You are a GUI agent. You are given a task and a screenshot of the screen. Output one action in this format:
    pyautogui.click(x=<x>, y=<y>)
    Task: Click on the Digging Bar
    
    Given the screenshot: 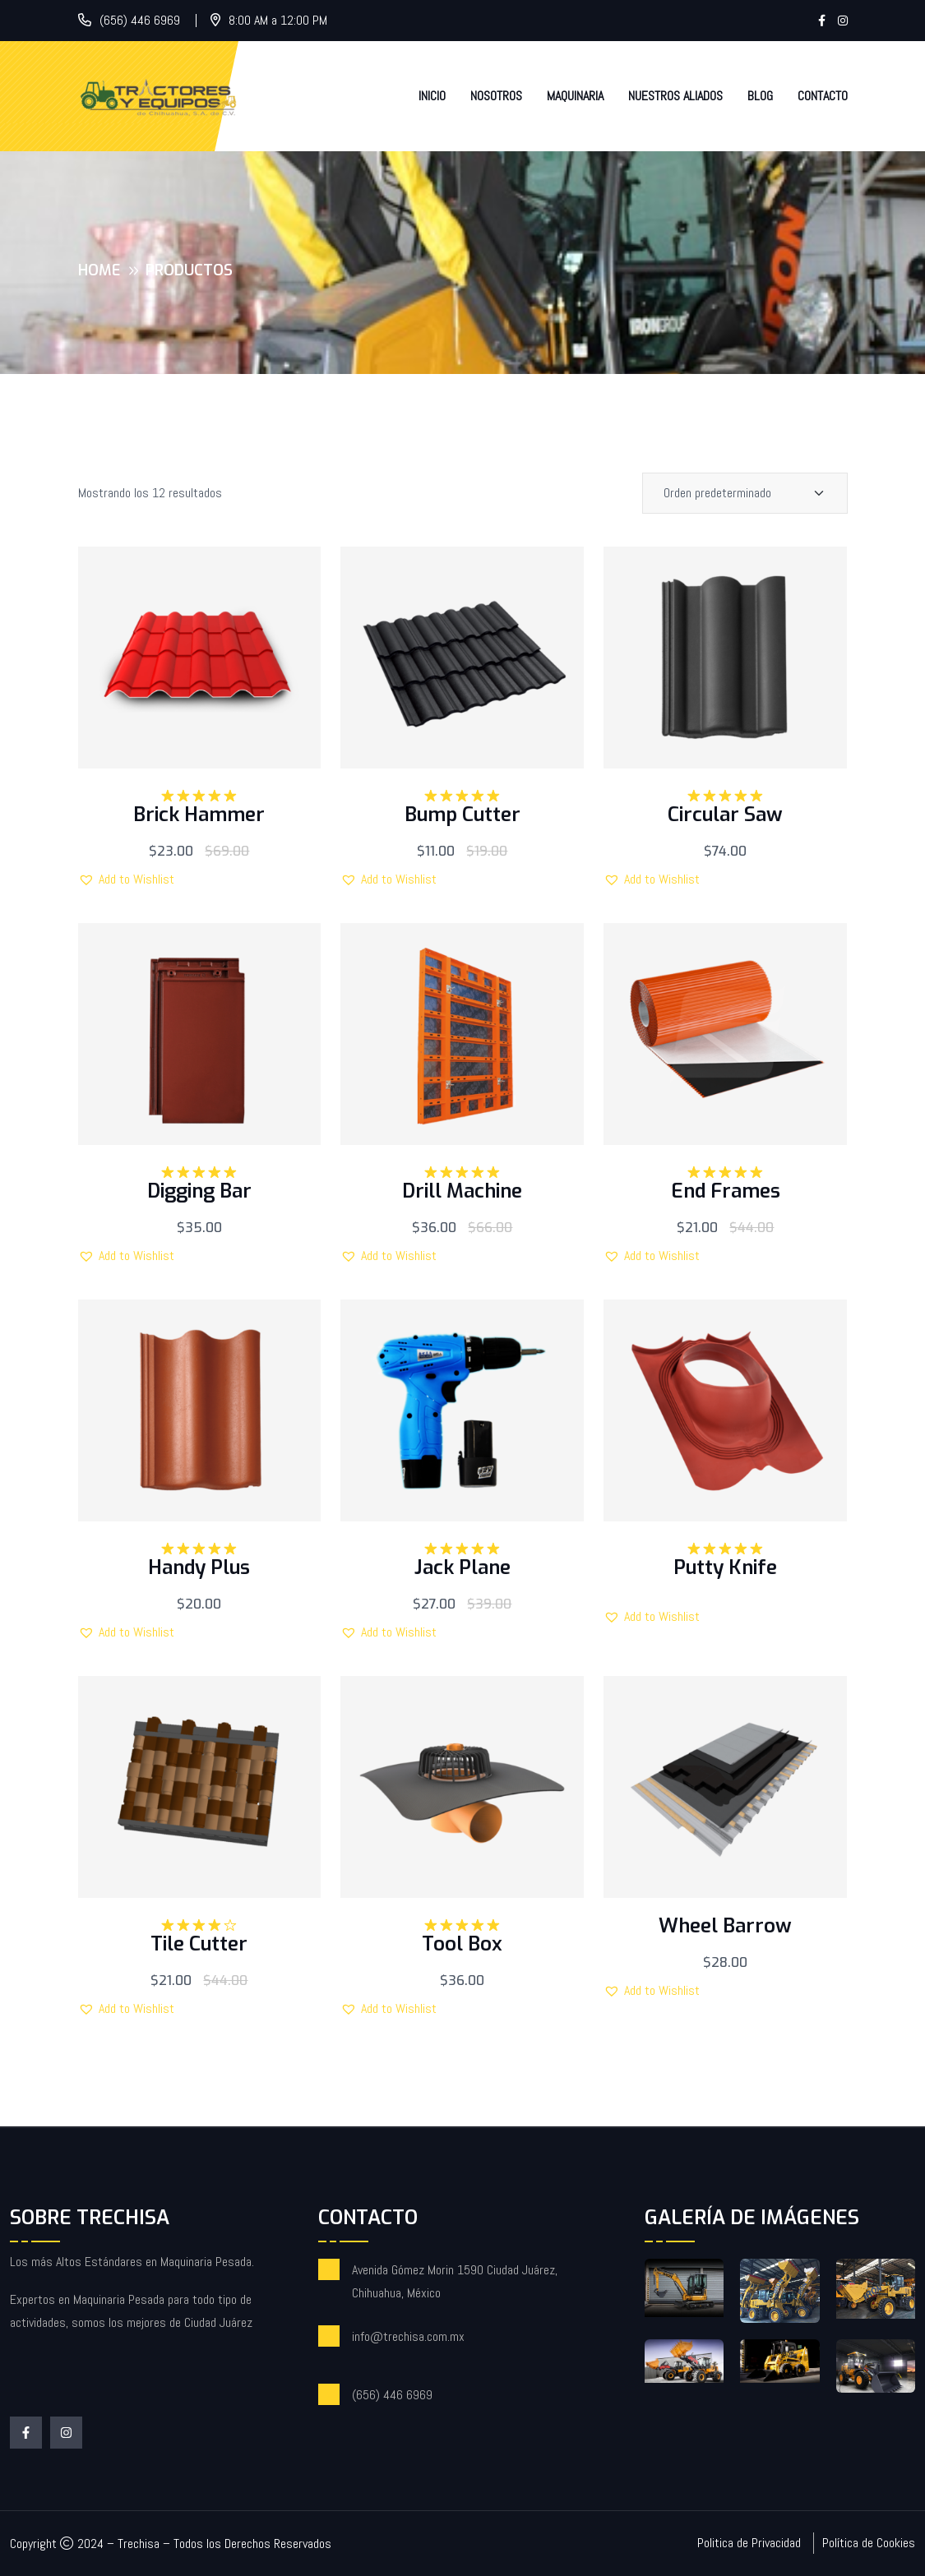 What is the action you would take?
    pyautogui.click(x=199, y=1191)
    